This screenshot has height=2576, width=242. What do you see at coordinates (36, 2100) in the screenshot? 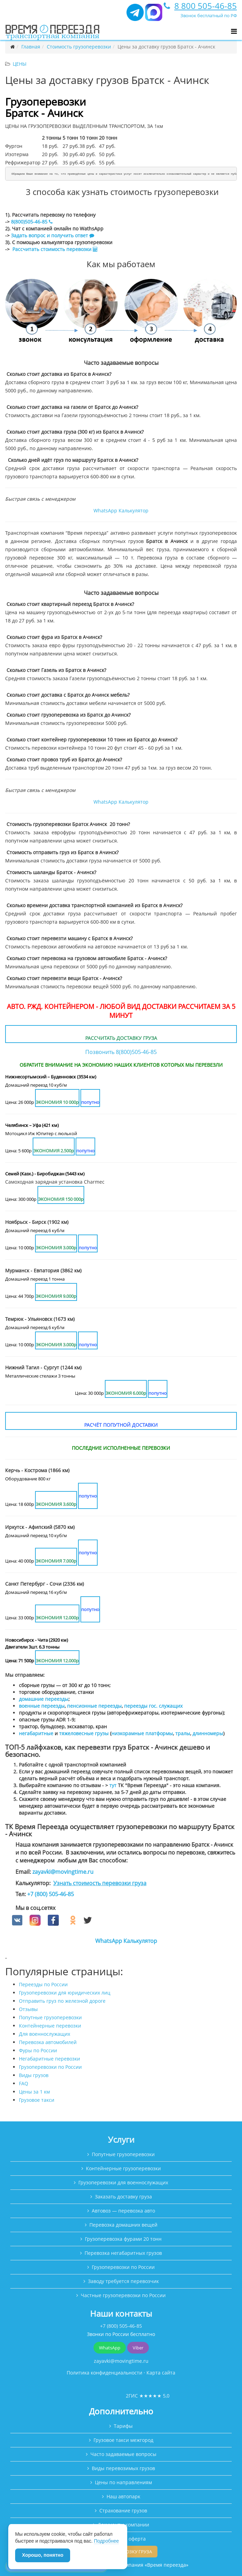
I see `Грузовое такси` at bounding box center [36, 2100].